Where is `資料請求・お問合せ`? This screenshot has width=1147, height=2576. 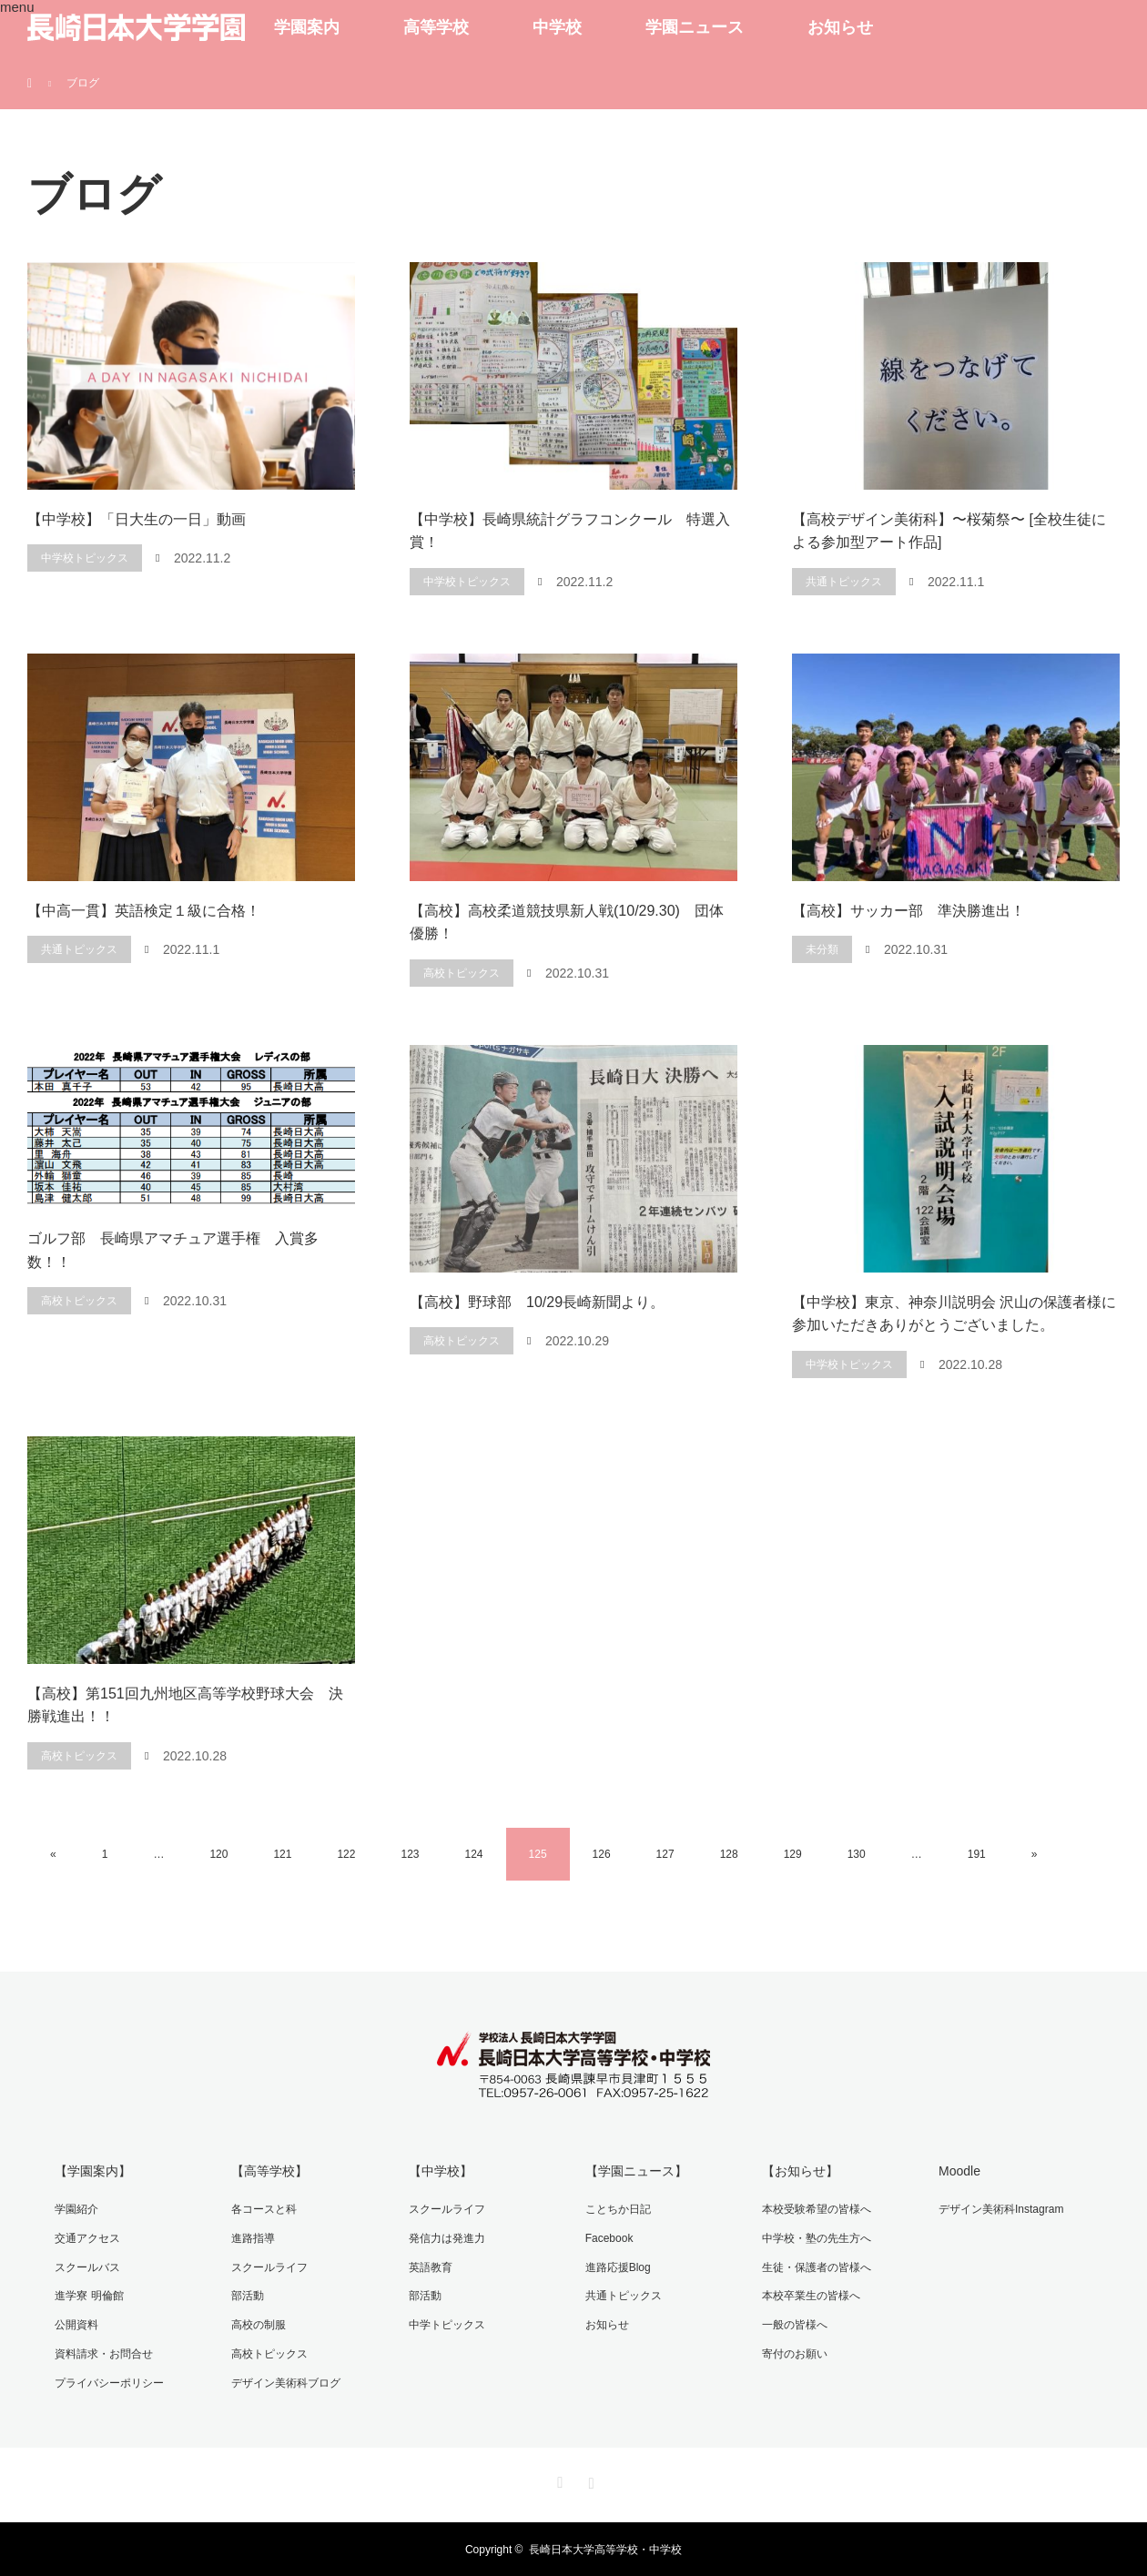 資料請求・お問合せ is located at coordinates (104, 2353).